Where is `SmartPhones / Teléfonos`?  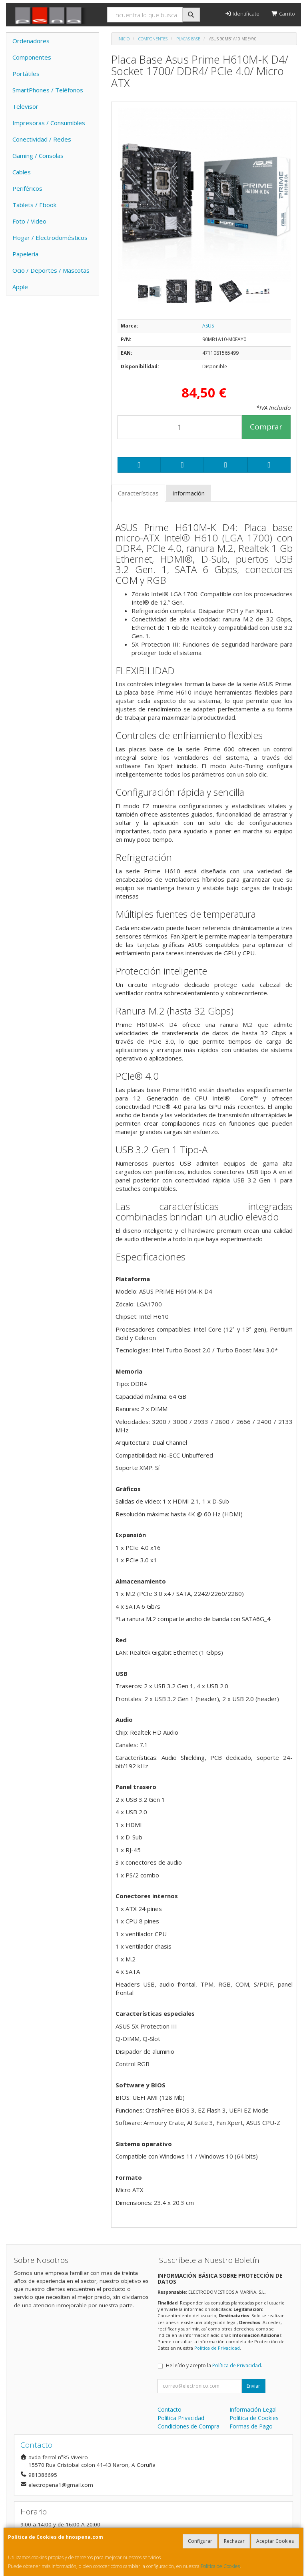 SmartPhones / Teléfonos is located at coordinates (47, 90).